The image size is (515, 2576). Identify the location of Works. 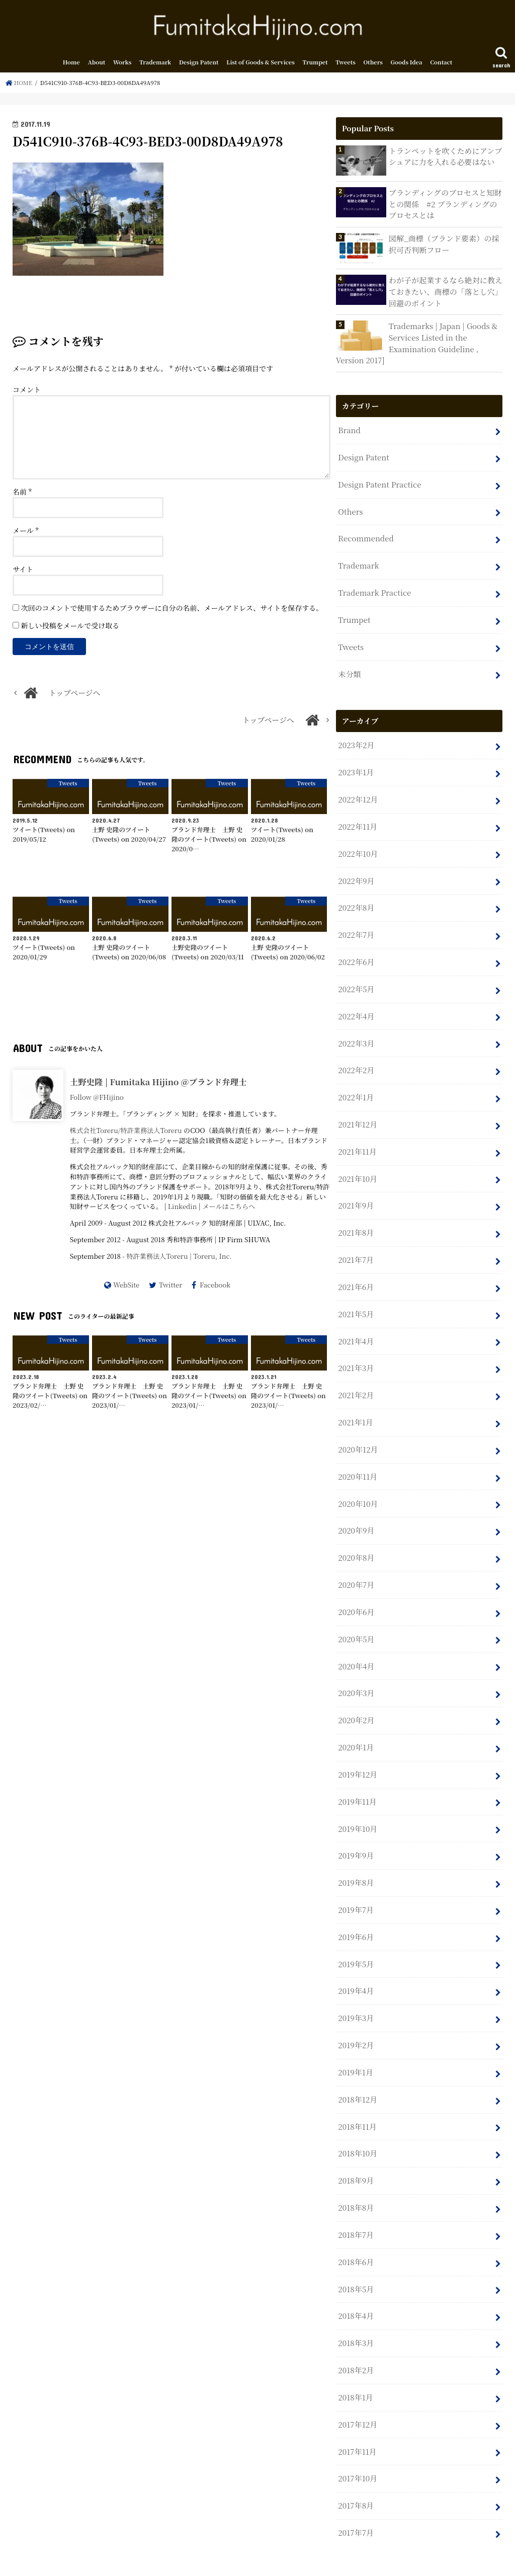
(122, 64).